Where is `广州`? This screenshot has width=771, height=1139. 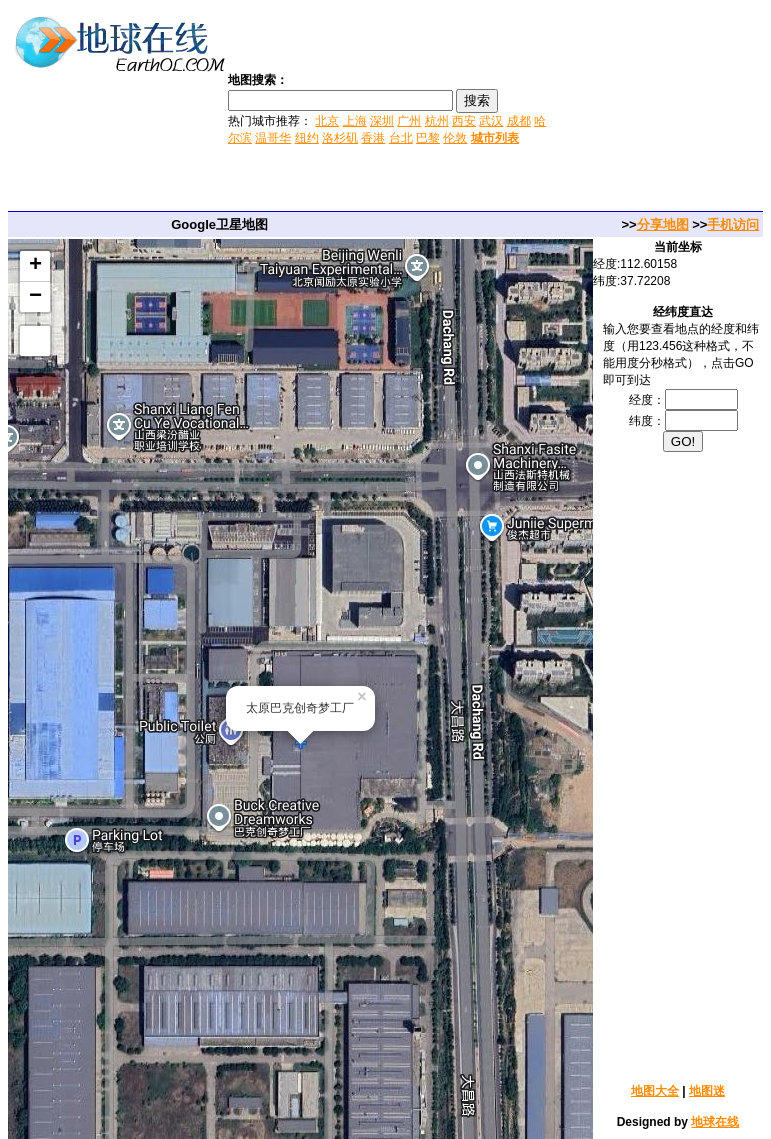 广州 is located at coordinates (409, 121).